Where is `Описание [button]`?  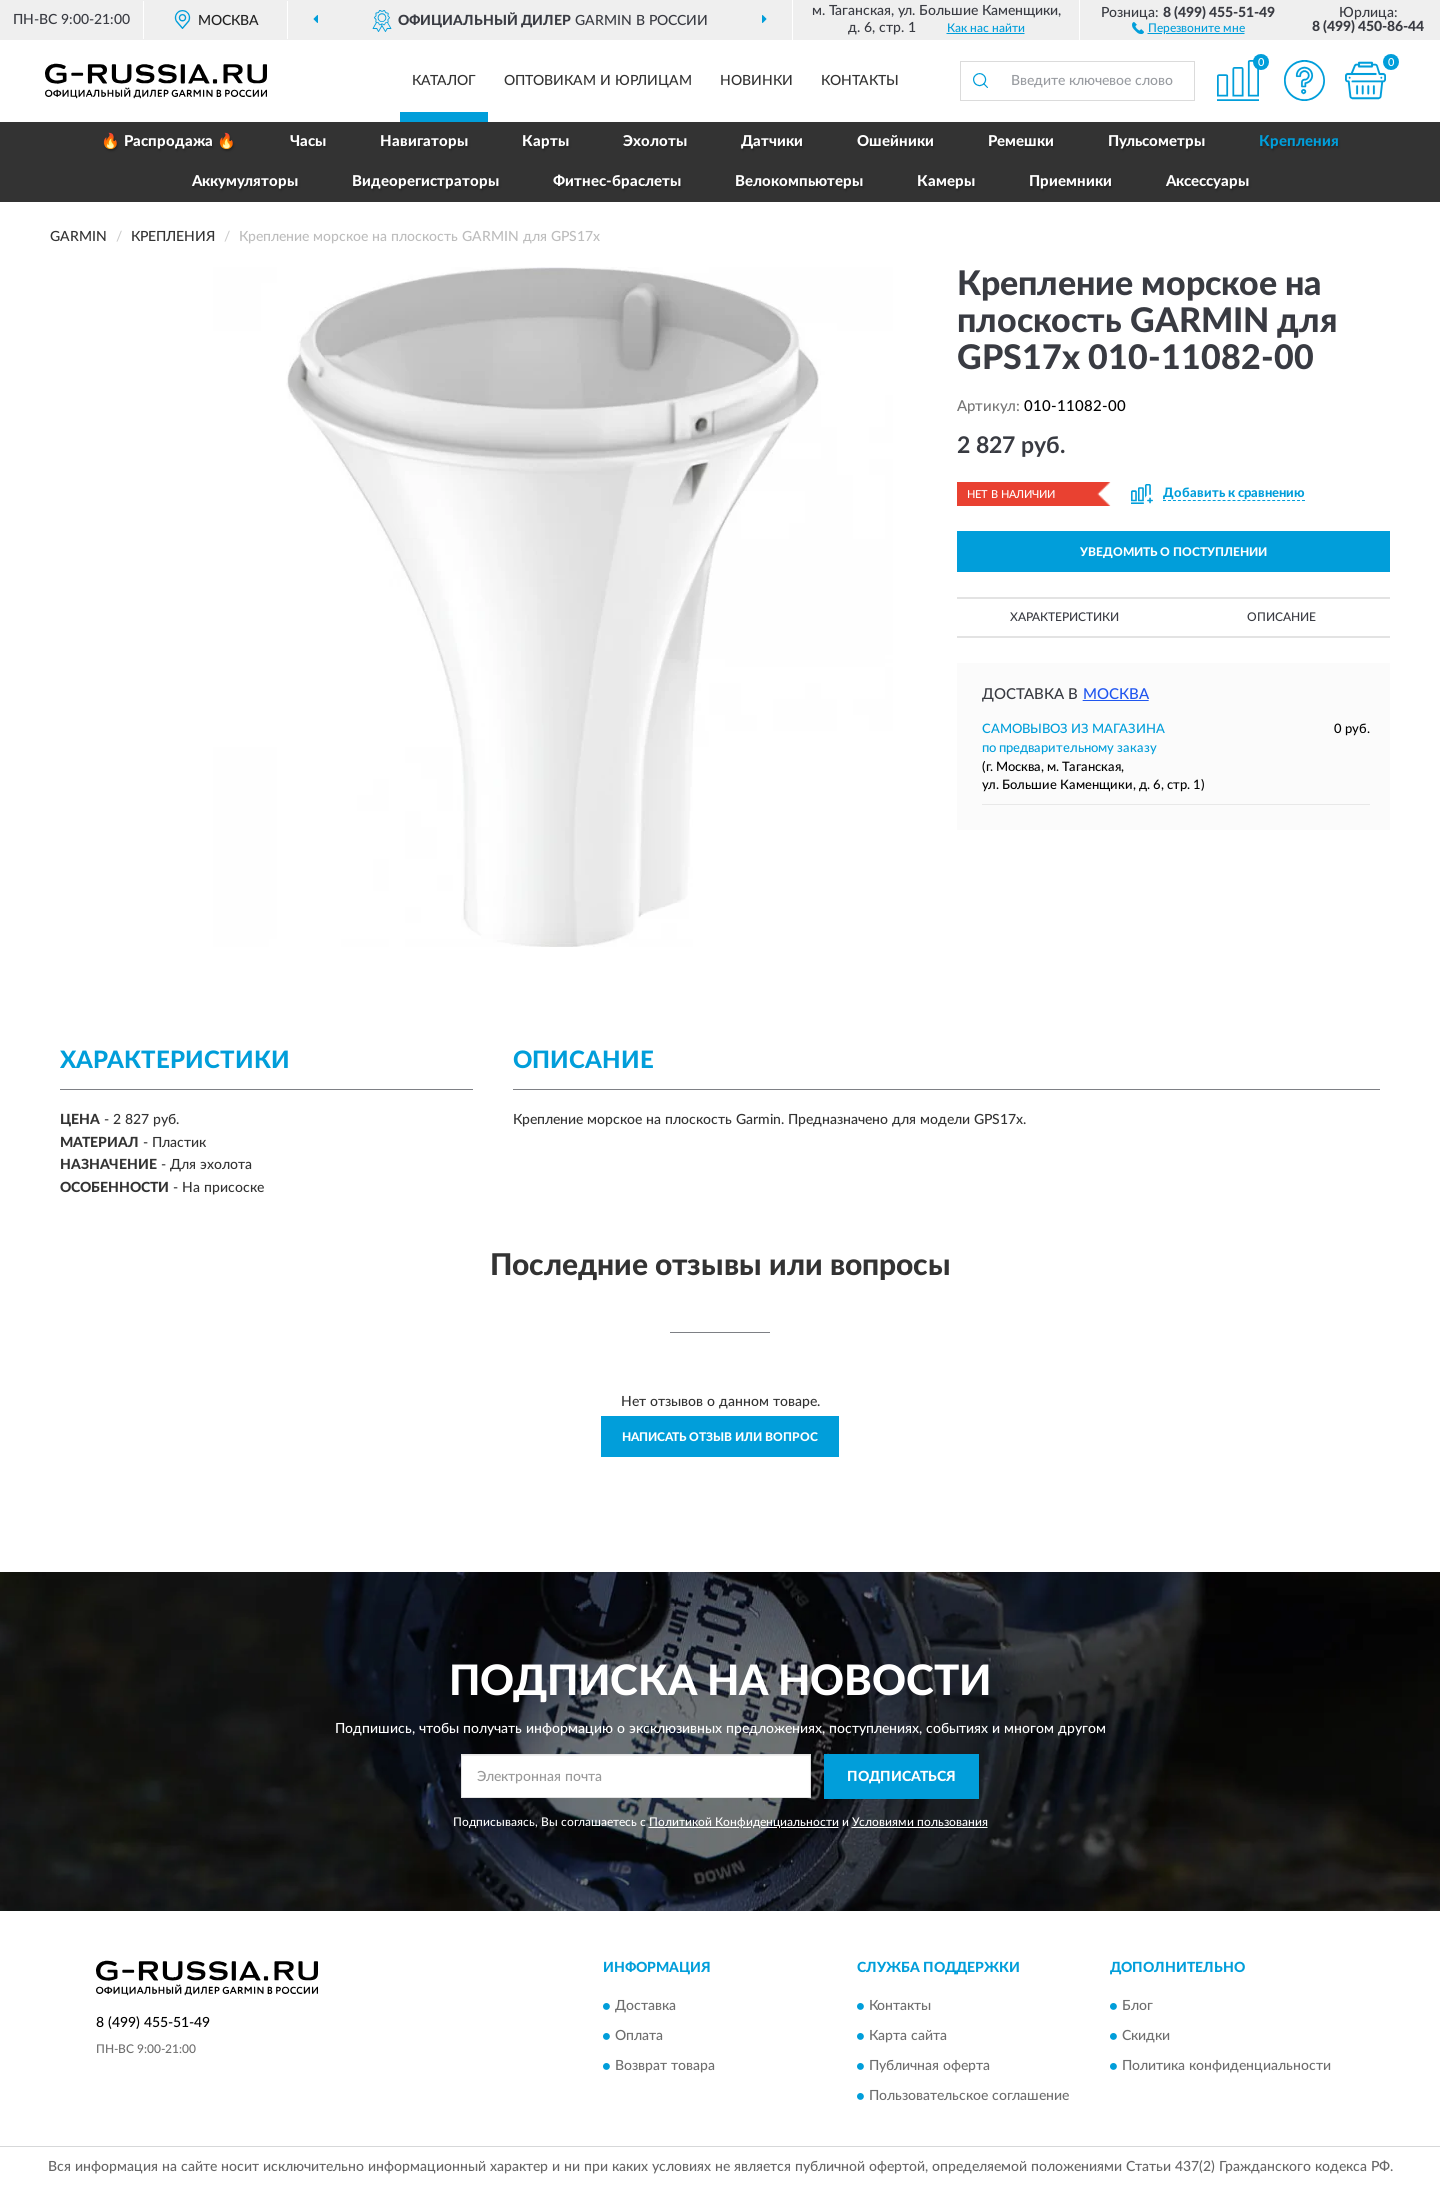 Описание [button] is located at coordinates (1281, 617).